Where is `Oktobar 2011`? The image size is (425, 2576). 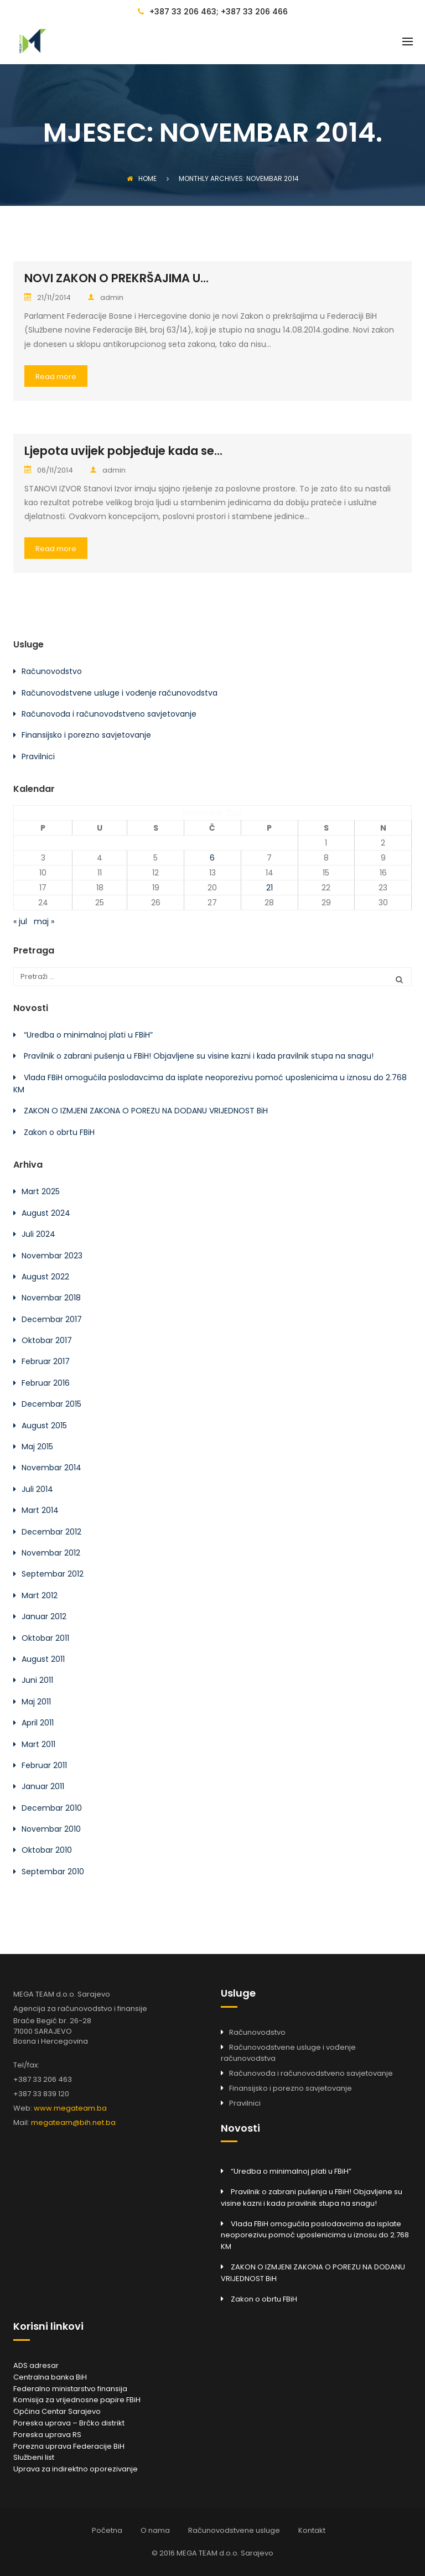
Oktobar 2011 is located at coordinates (45, 1638).